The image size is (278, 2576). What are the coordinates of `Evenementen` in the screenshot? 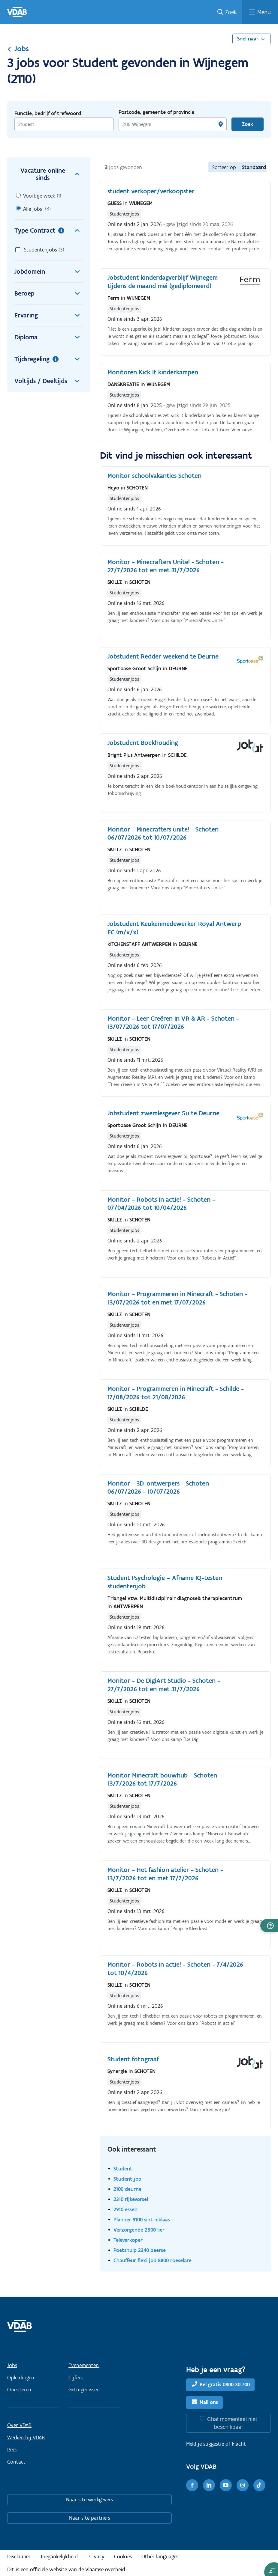 It's located at (83, 2365).